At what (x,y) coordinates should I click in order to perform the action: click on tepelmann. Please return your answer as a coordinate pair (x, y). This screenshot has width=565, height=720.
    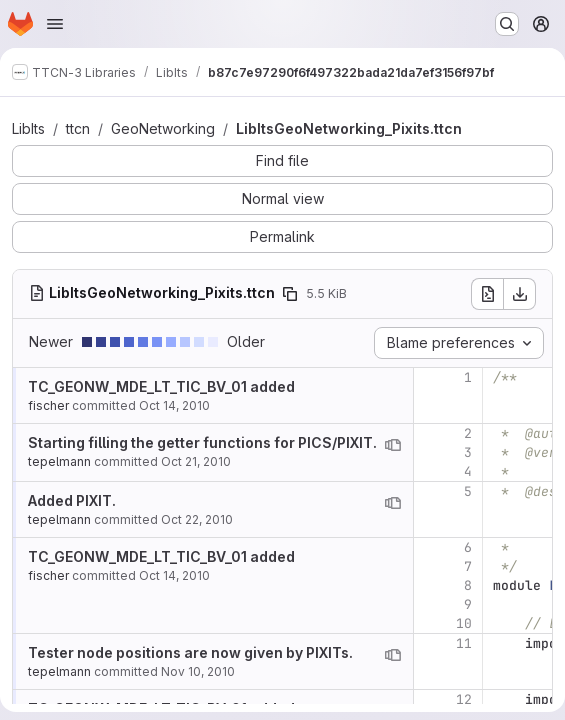
    Looking at the image, I should click on (59, 461).